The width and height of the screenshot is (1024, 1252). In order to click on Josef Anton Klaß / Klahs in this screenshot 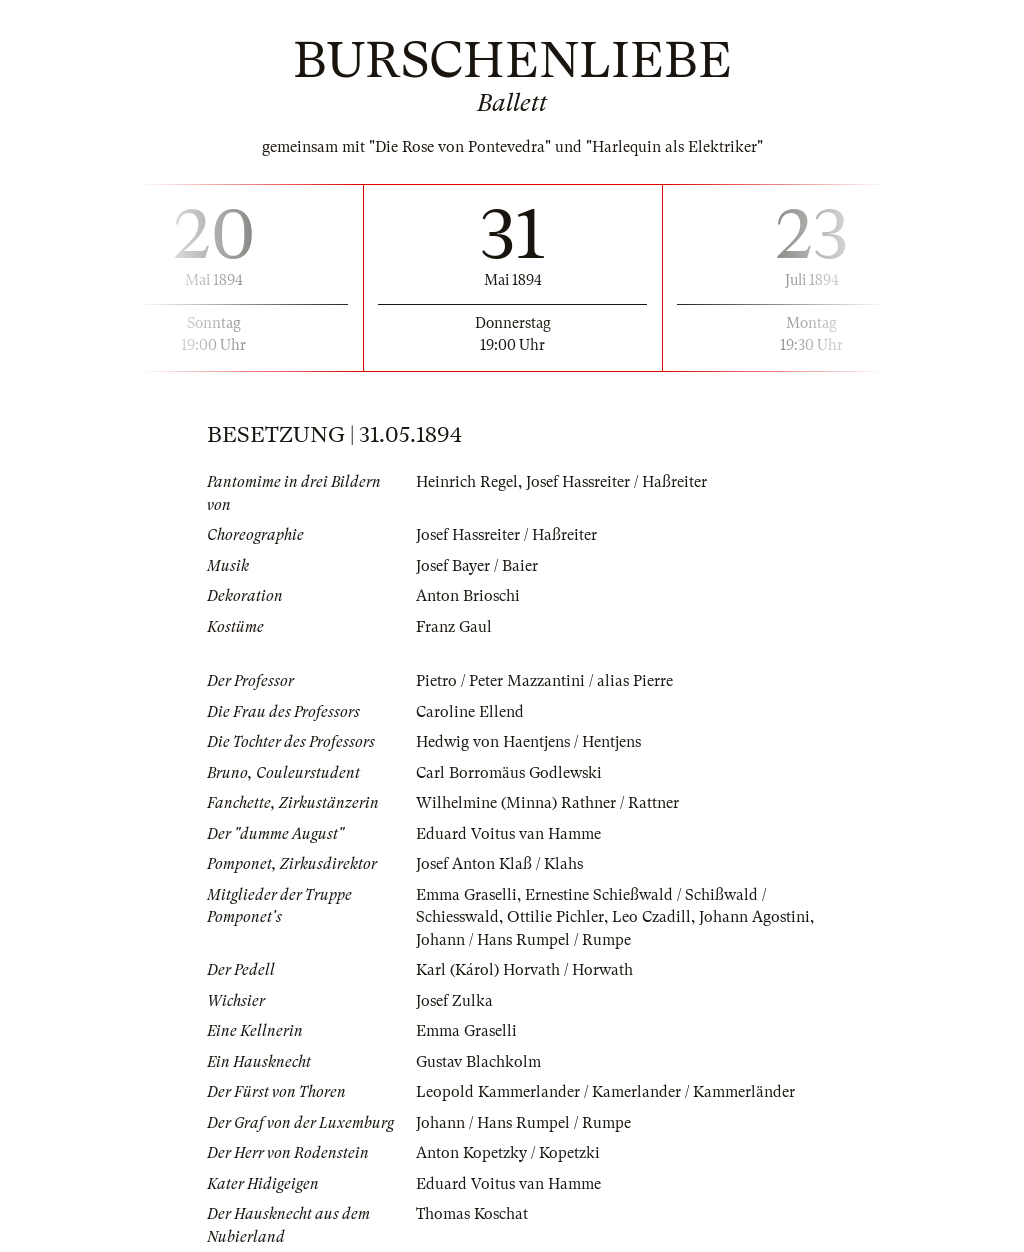, I will do `click(499, 864)`.